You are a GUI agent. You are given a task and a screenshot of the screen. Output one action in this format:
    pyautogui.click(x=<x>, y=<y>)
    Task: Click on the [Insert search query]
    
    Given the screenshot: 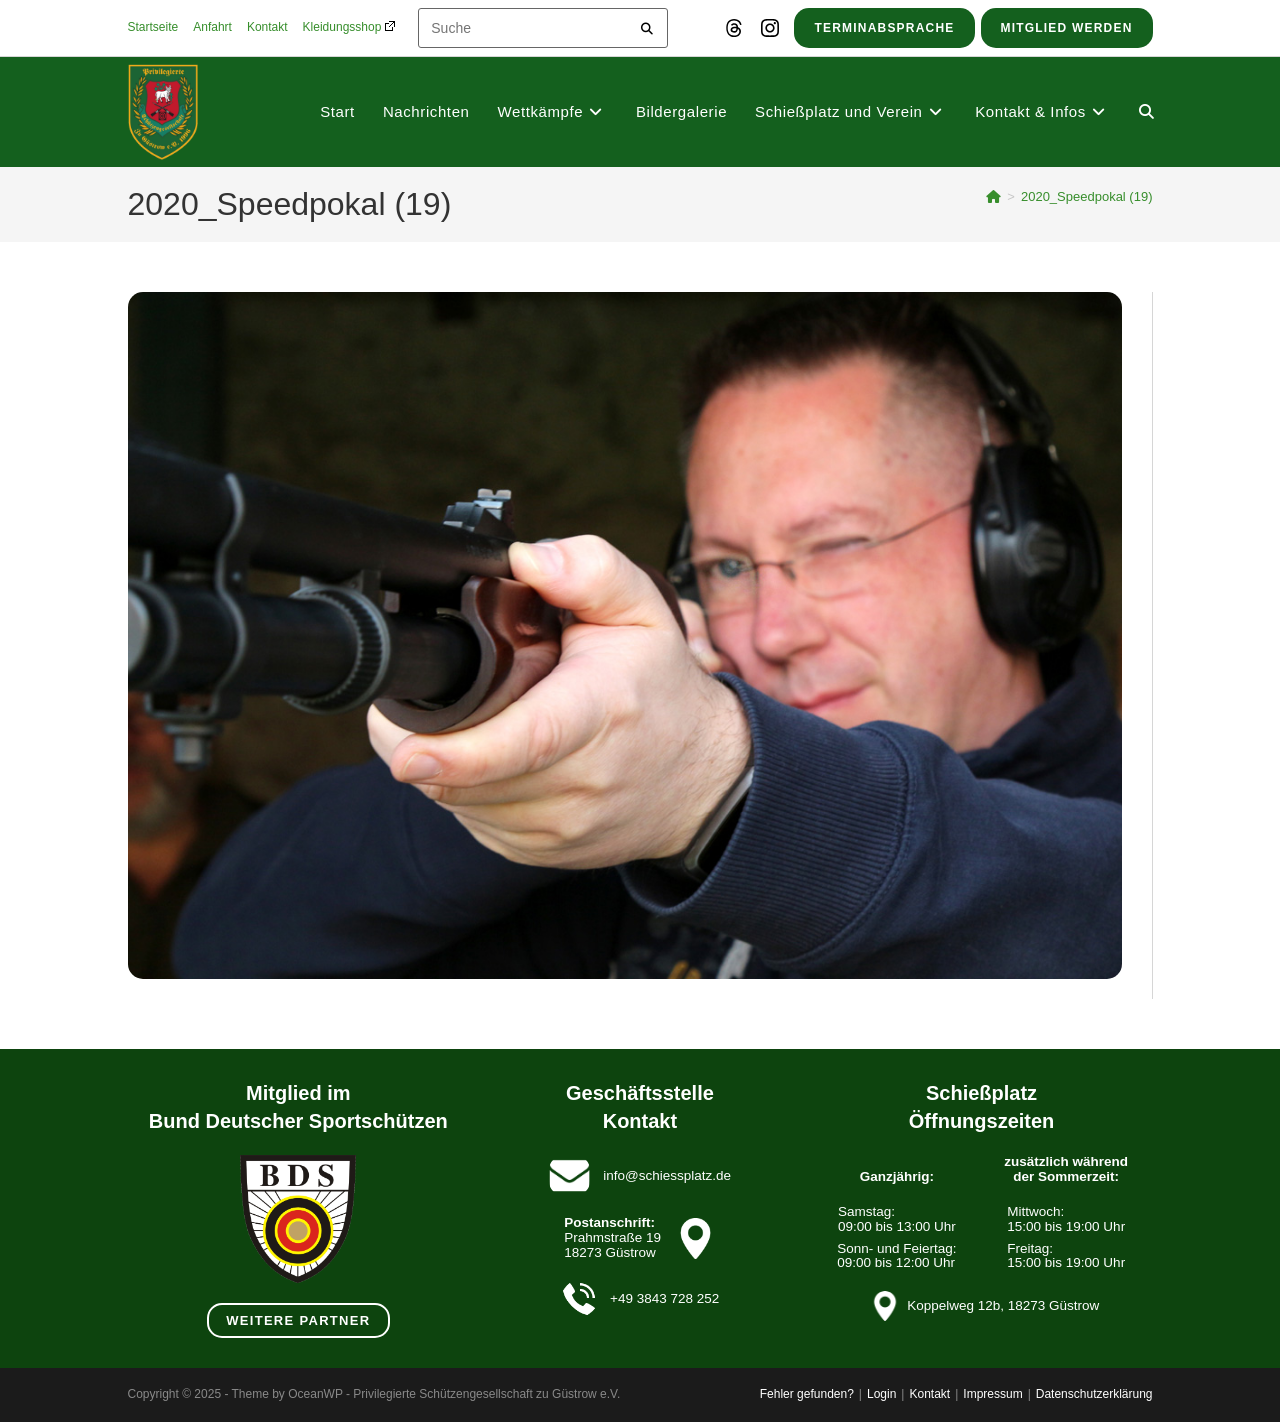 What is the action you would take?
    pyautogui.click(x=543, y=28)
    